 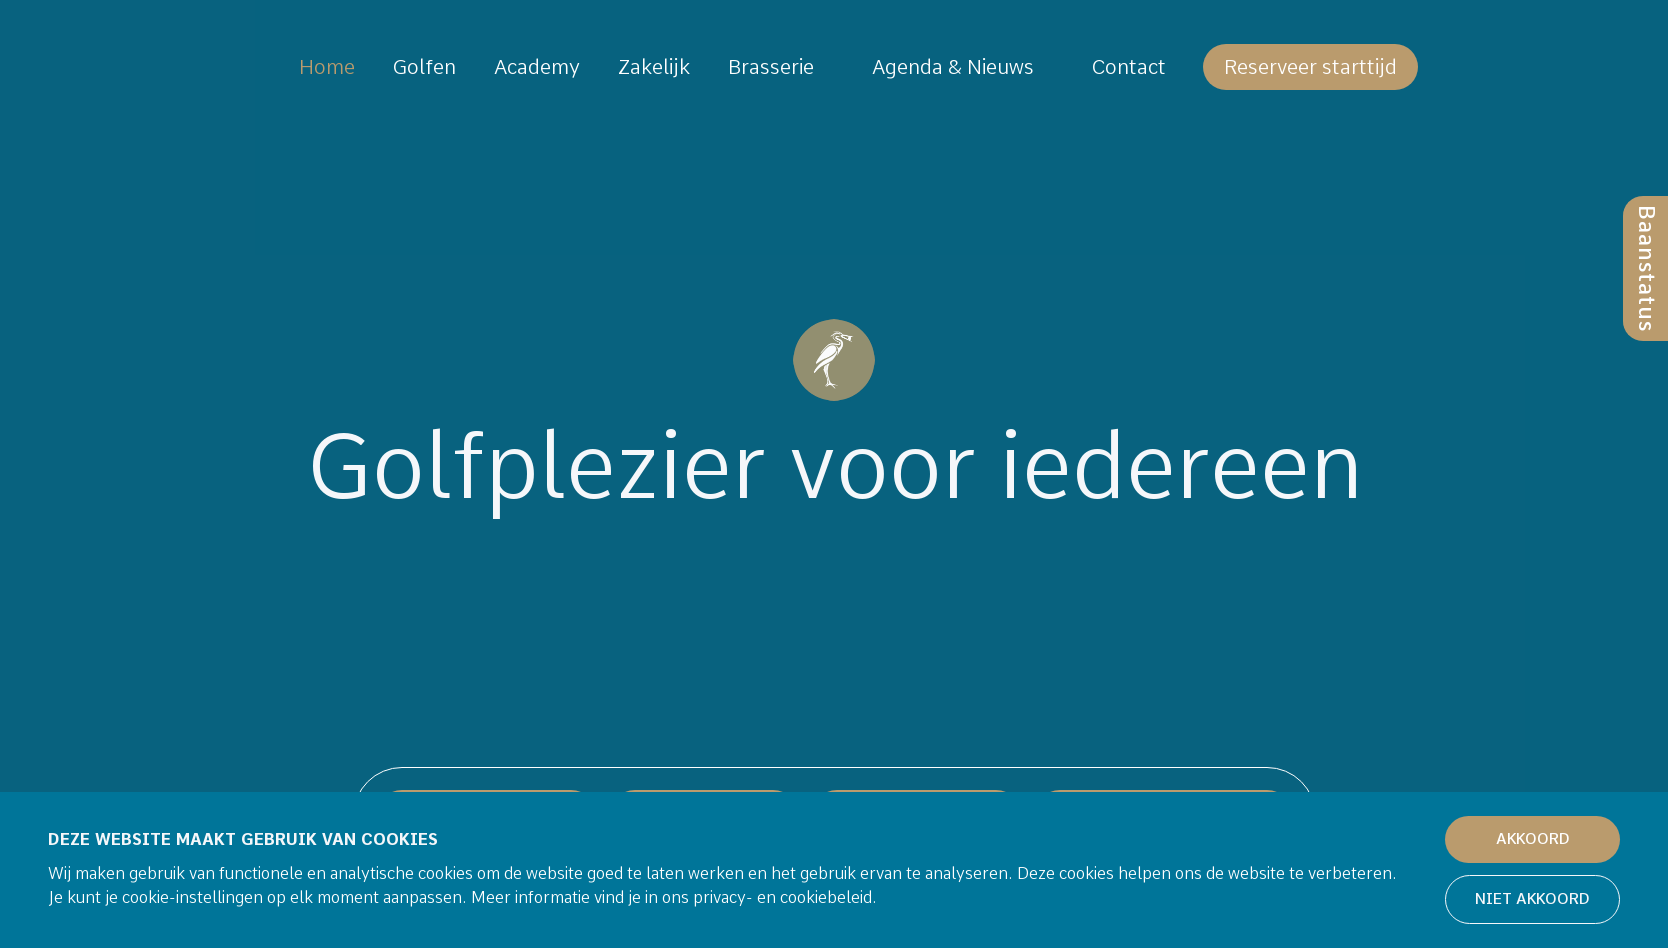 I want to click on Reserveer starttijd, so click(x=1310, y=67).